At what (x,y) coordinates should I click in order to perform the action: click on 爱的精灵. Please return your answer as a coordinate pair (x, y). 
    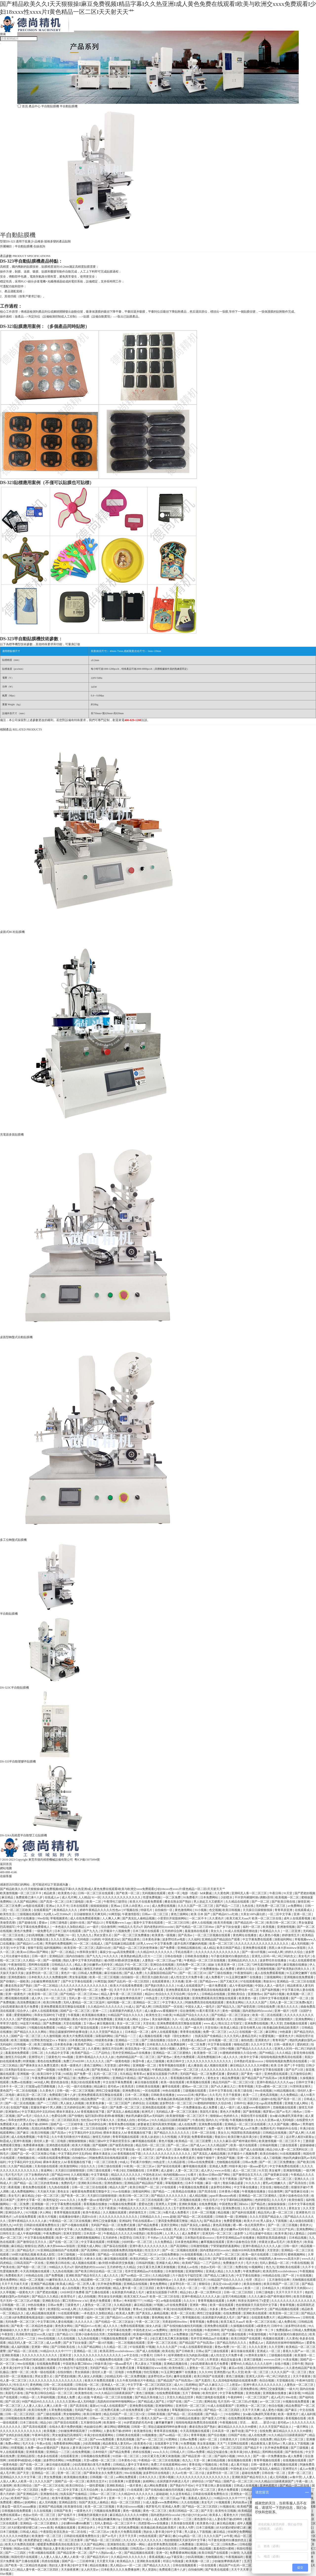
    Looking at the image, I should click on (303, 2044).